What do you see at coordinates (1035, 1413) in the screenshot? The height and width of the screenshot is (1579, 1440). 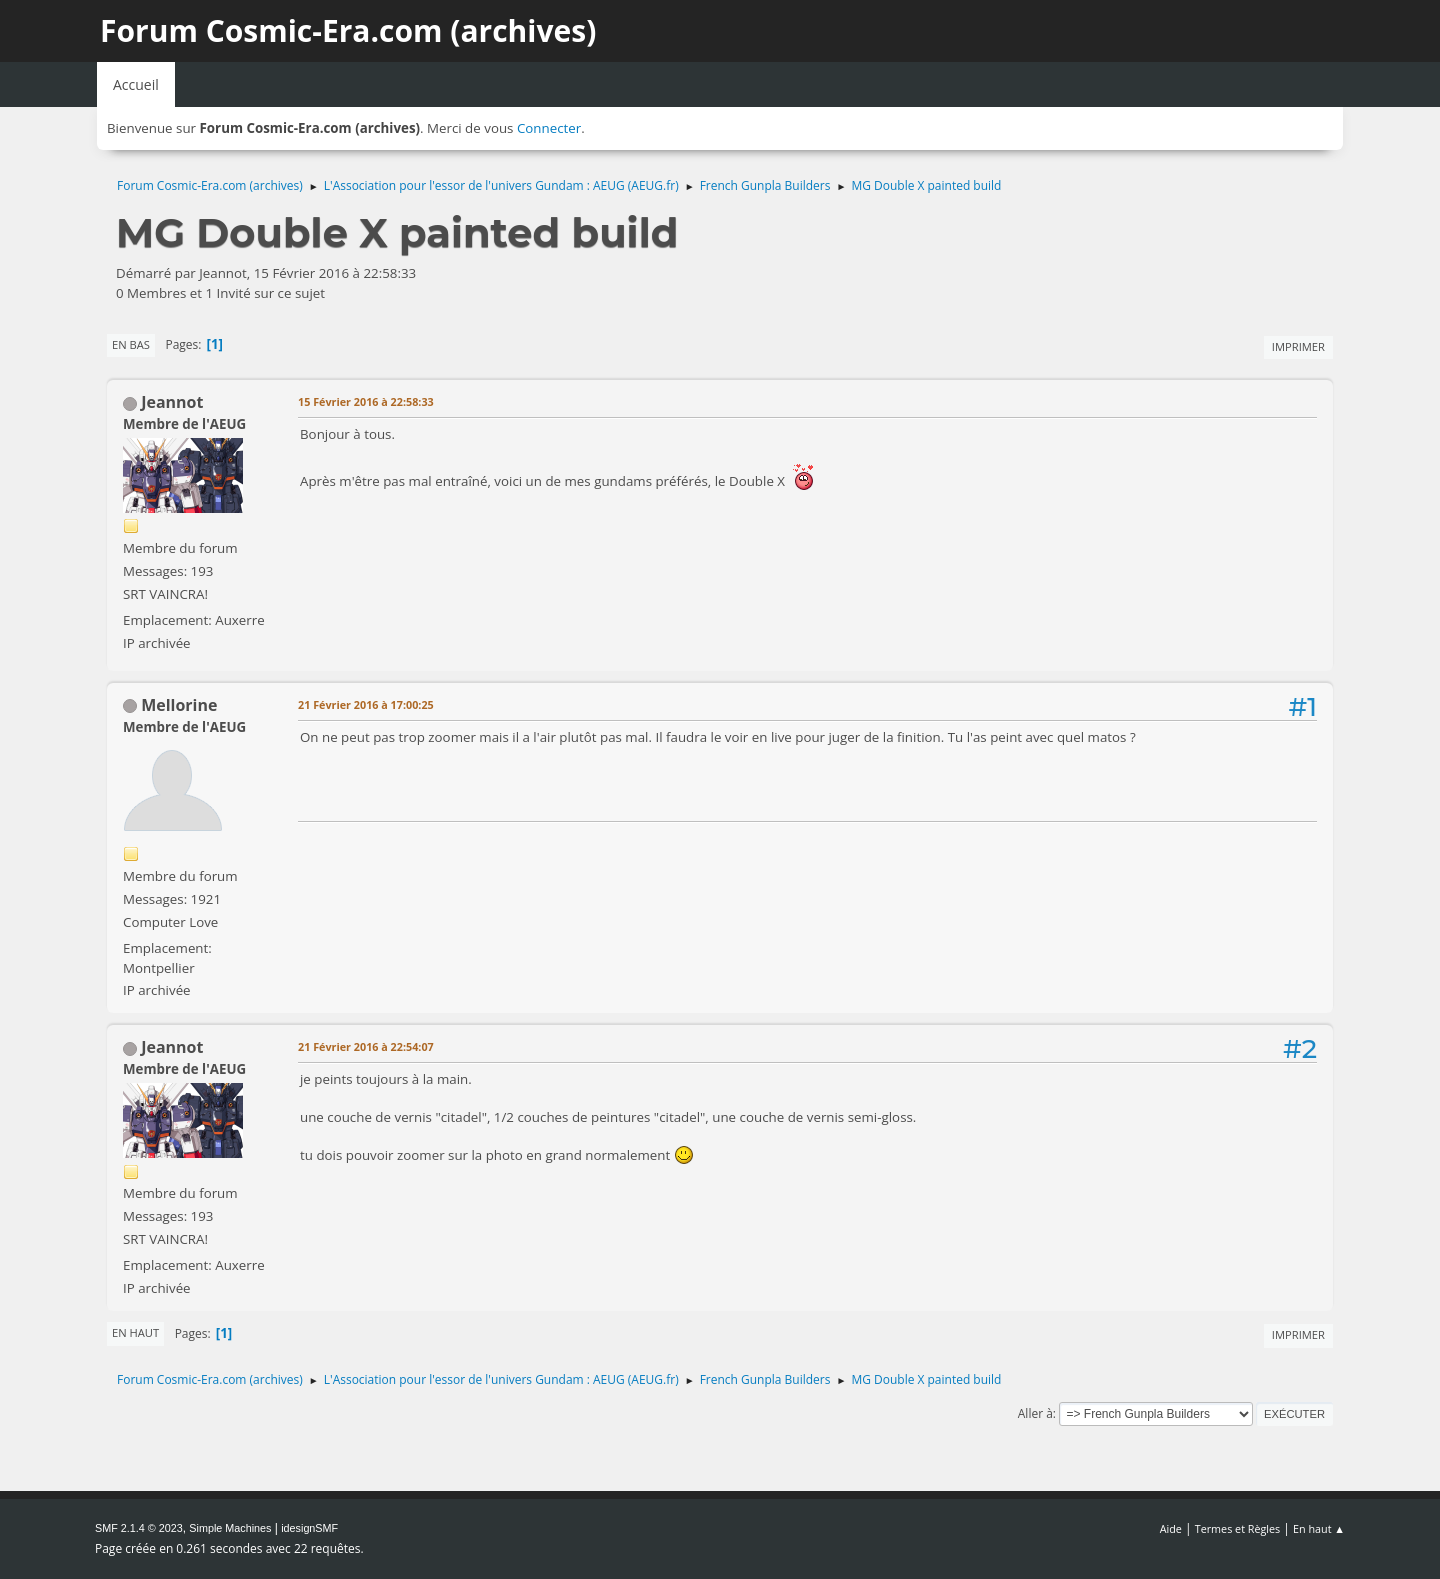 I see `Aller à` at bounding box center [1035, 1413].